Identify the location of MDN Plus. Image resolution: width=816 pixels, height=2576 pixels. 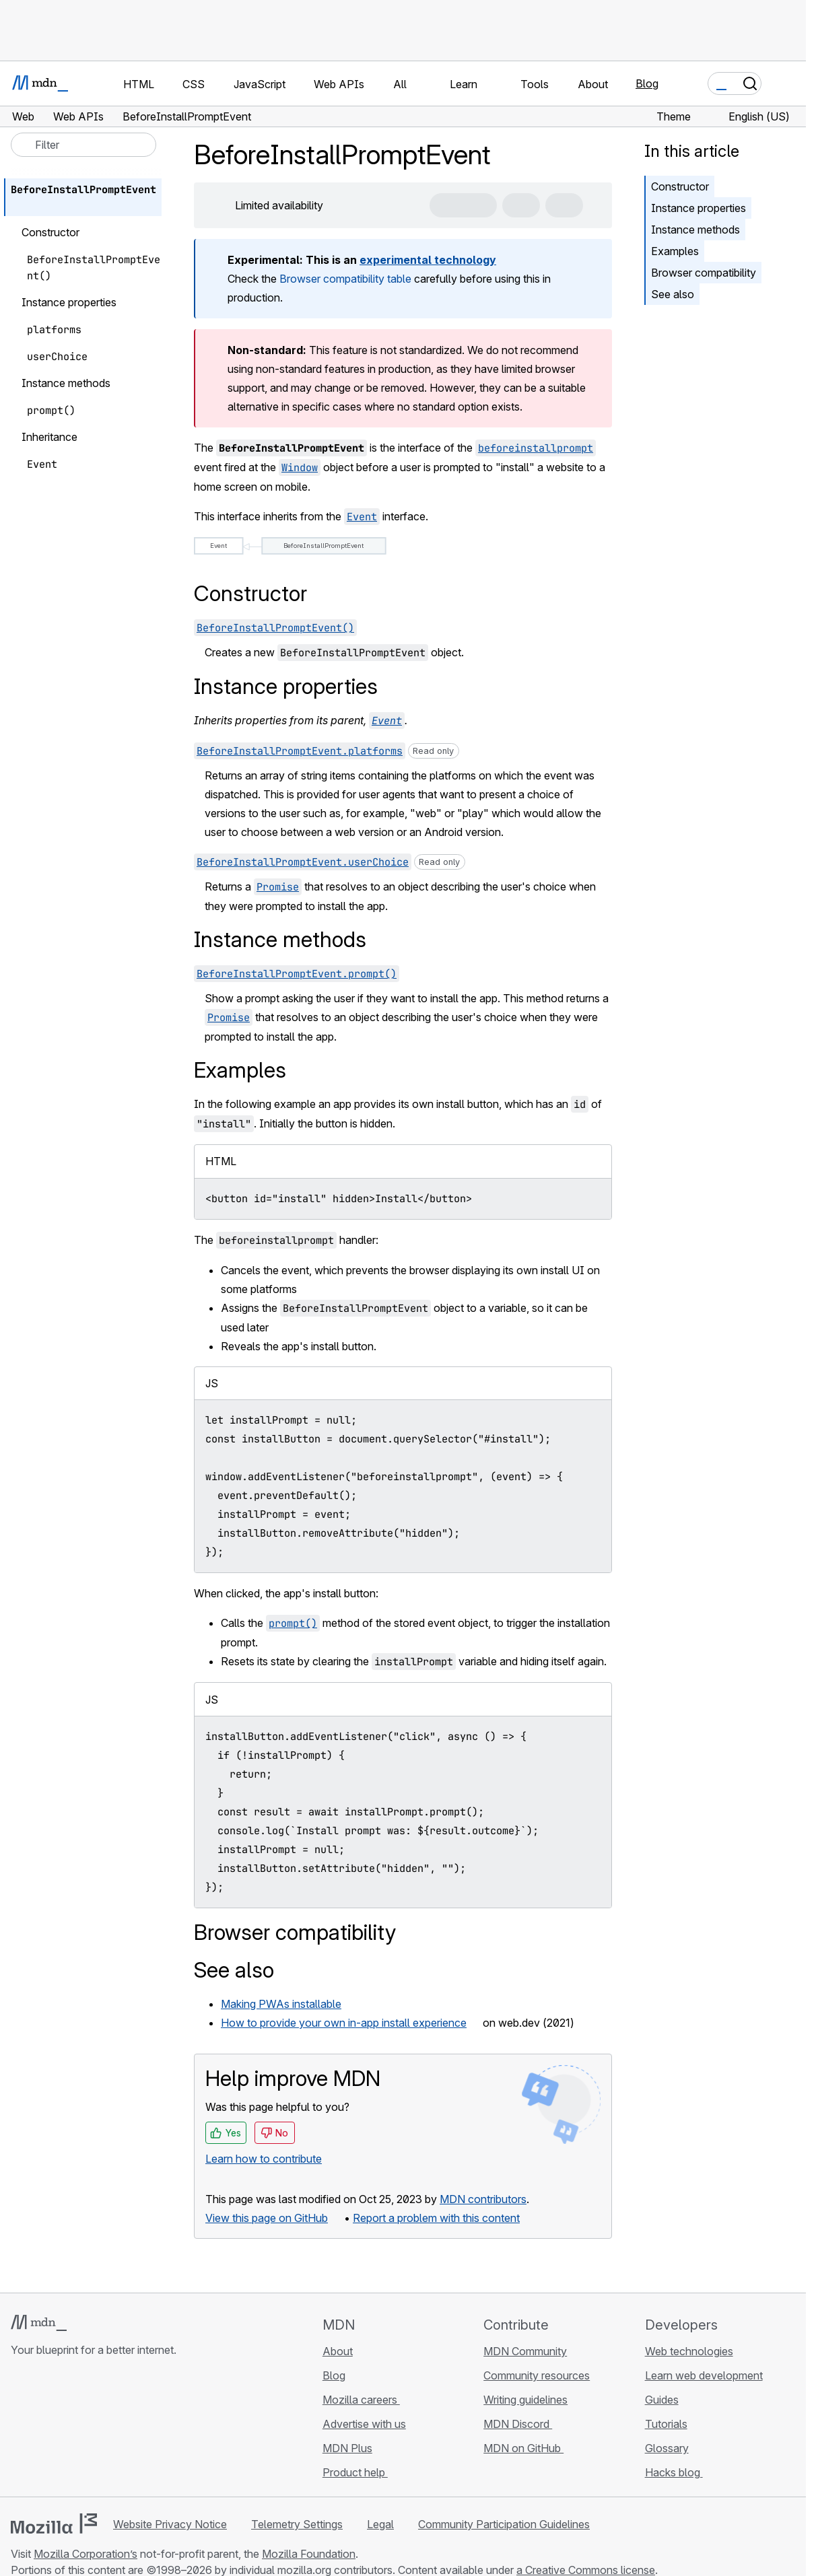
(347, 2448).